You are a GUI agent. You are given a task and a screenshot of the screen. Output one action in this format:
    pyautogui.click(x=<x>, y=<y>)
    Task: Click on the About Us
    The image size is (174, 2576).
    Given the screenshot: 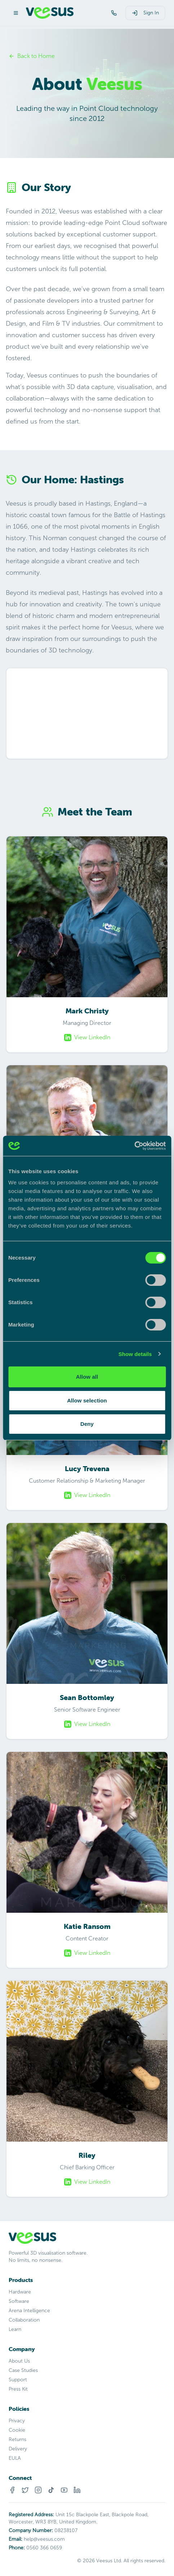 What is the action you would take?
    pyautogui.click(x=19, y=2361)
    